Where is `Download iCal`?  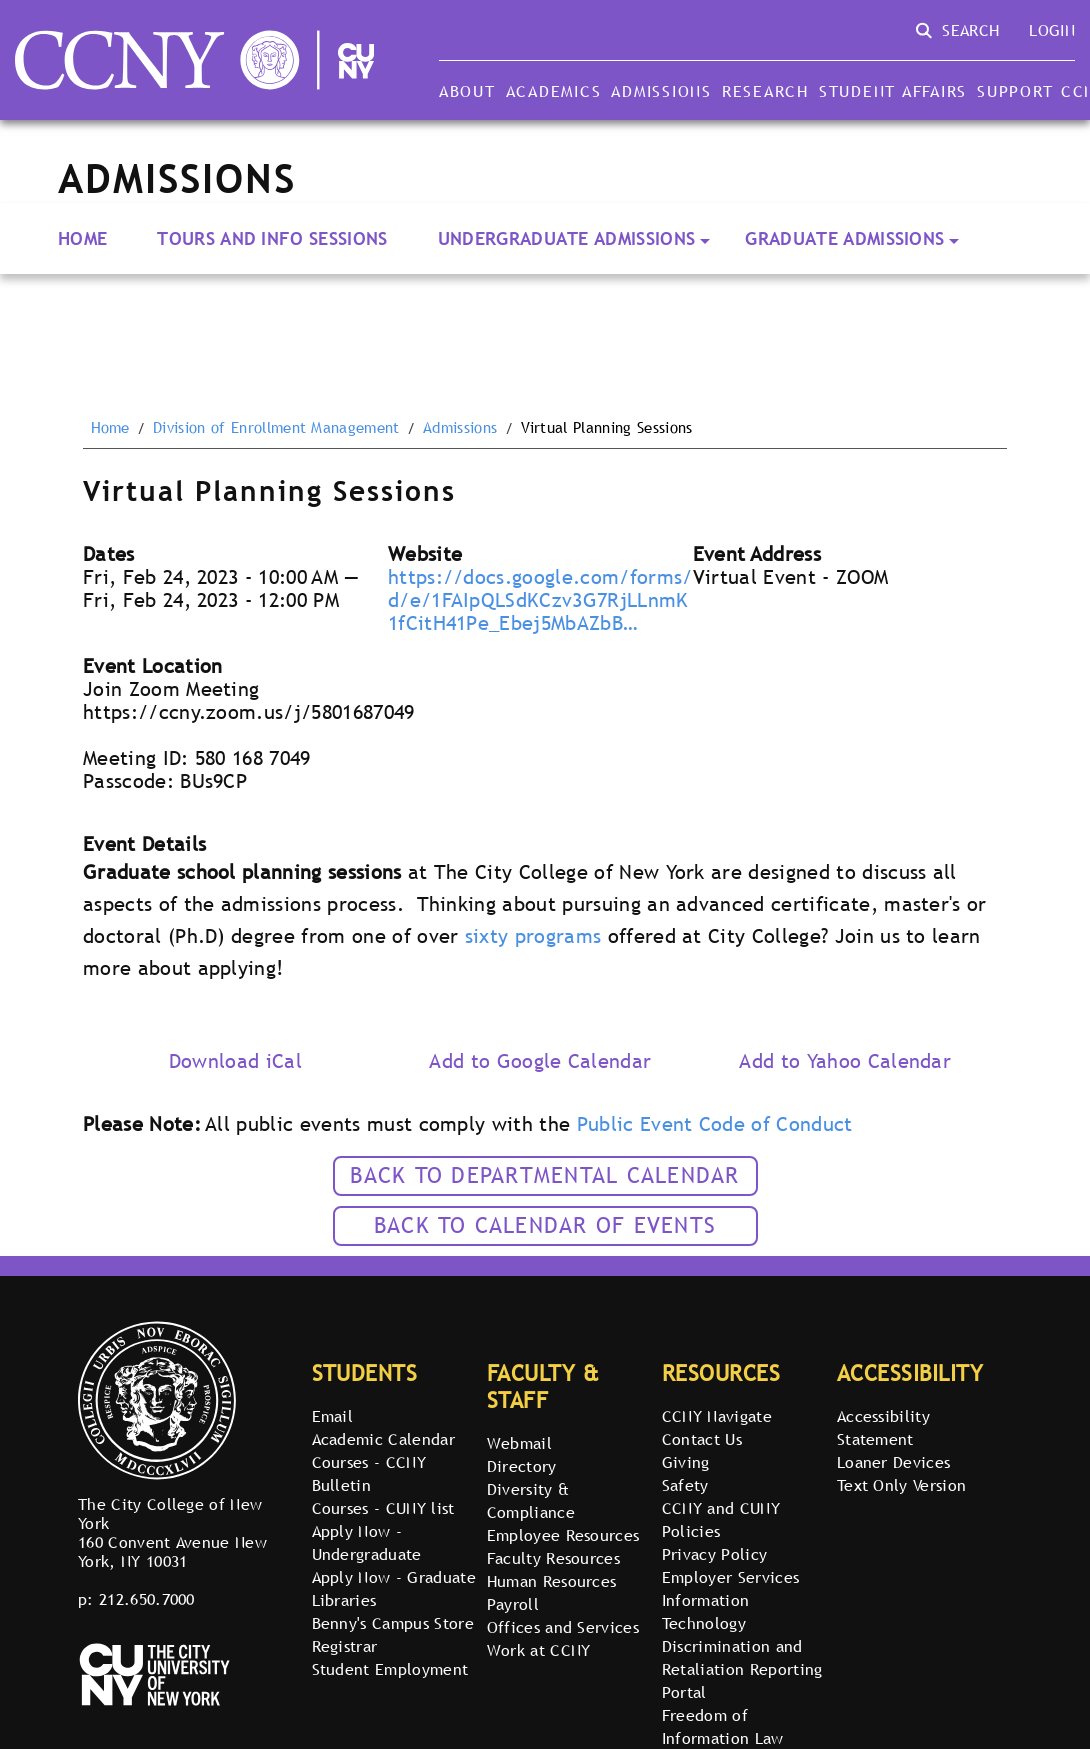 Download iCal is located at coordinates (235, 1061).